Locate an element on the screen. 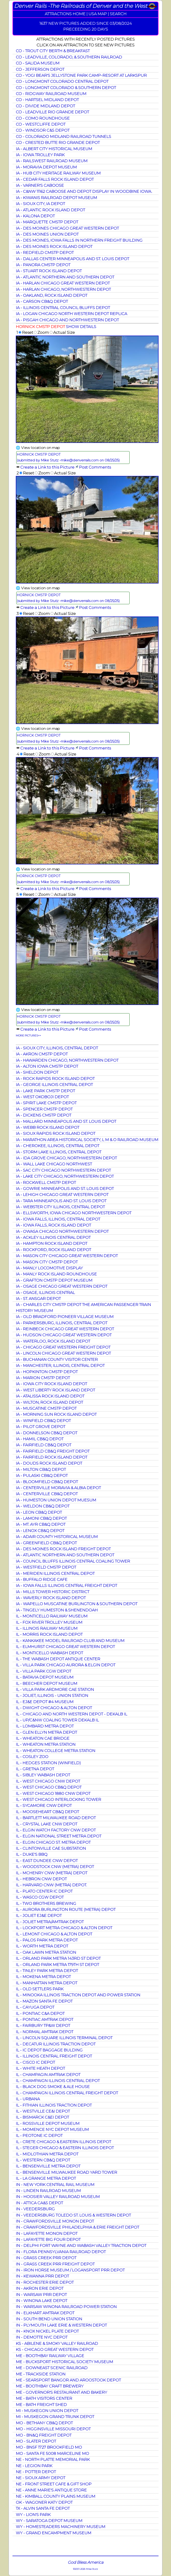 The width and height of the screenshot is (171, 2576). IA - IOWA TROLLEY PARK is located at coordinates (40, 154).